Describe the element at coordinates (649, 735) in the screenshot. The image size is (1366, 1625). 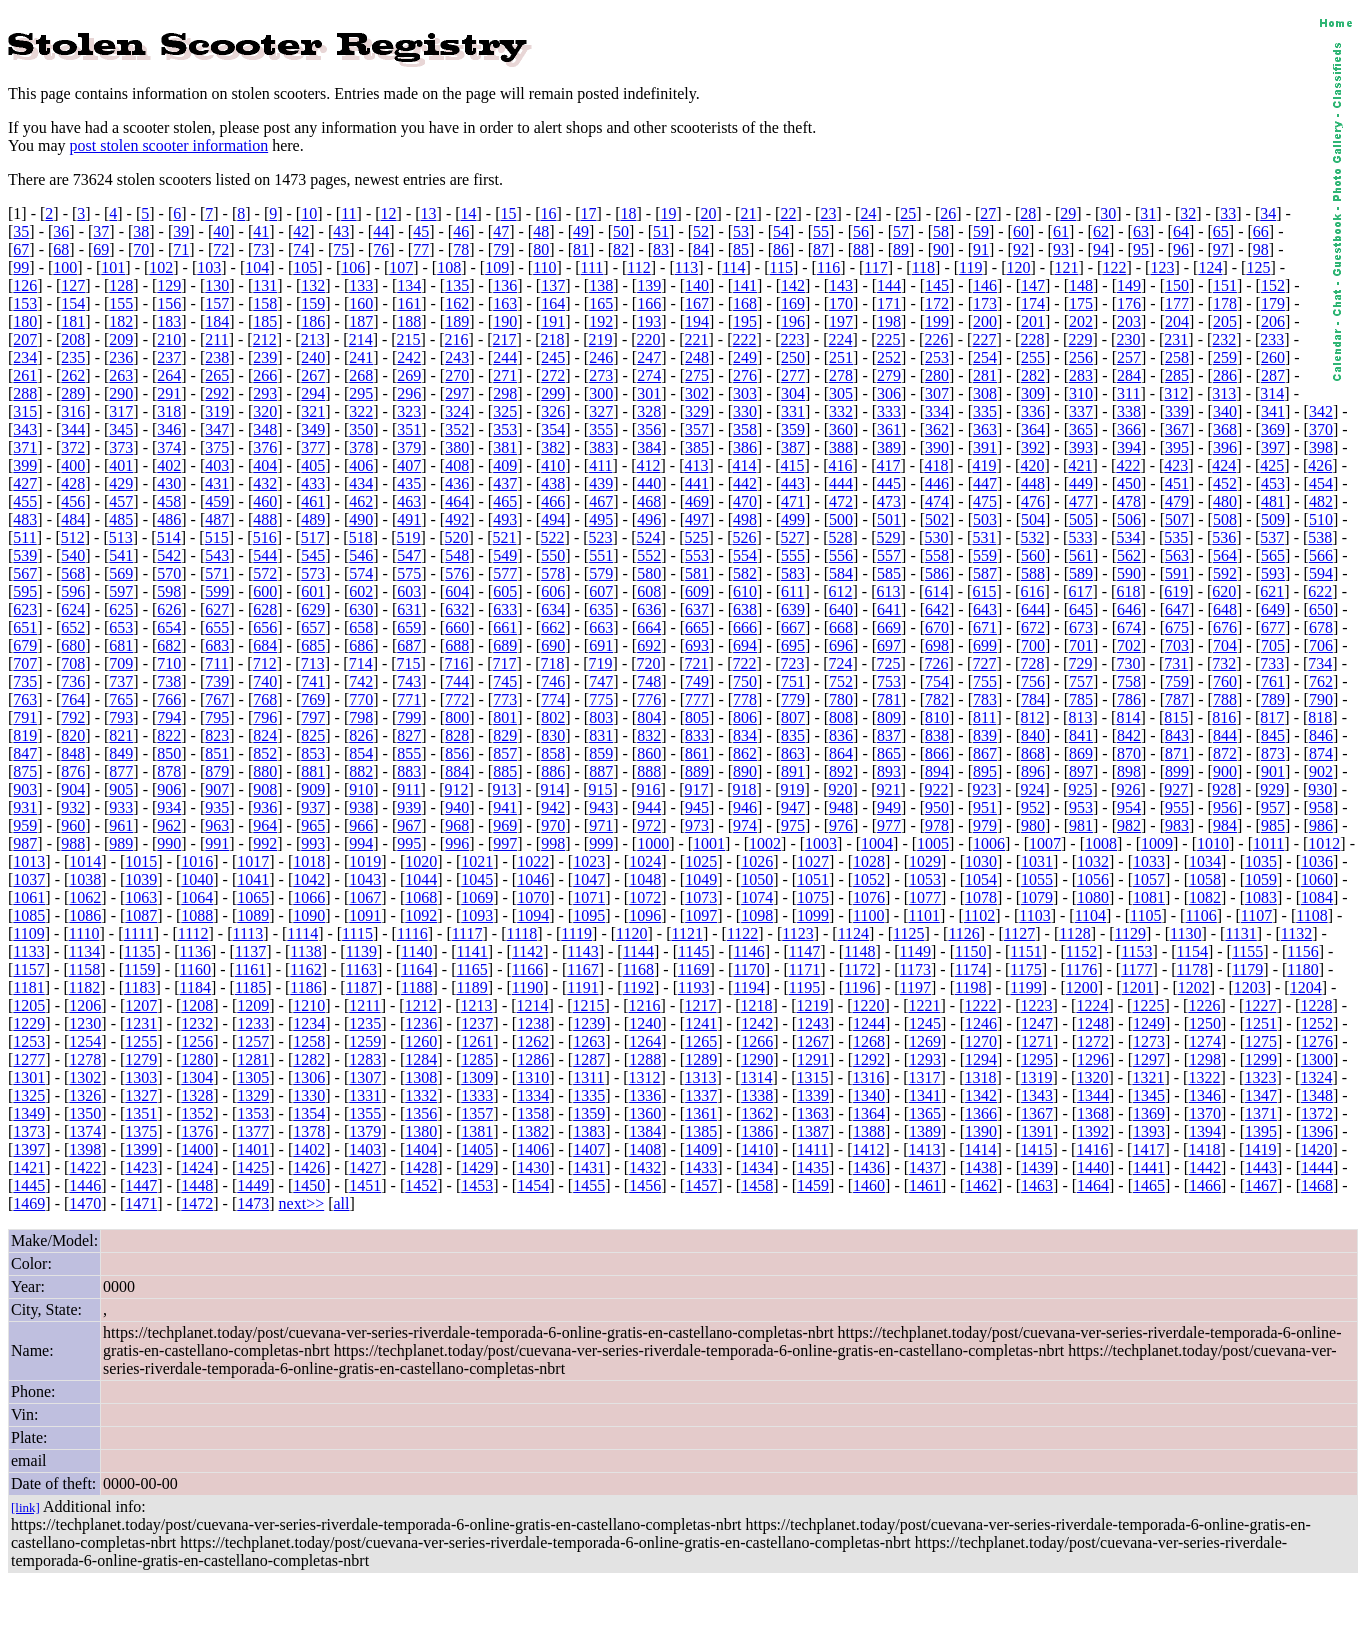
I see `832` at that location.